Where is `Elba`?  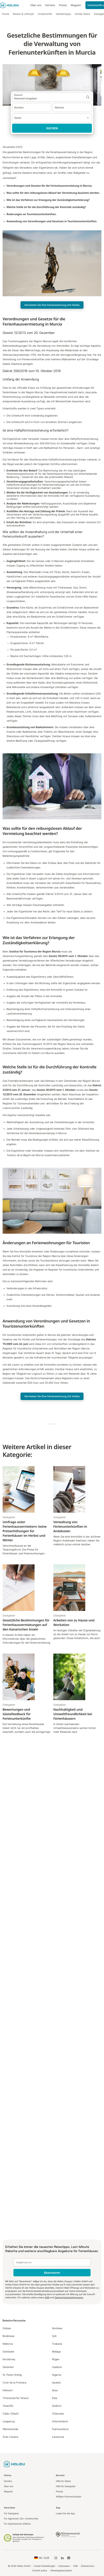 Elba is located at coordinates (54, 2398).